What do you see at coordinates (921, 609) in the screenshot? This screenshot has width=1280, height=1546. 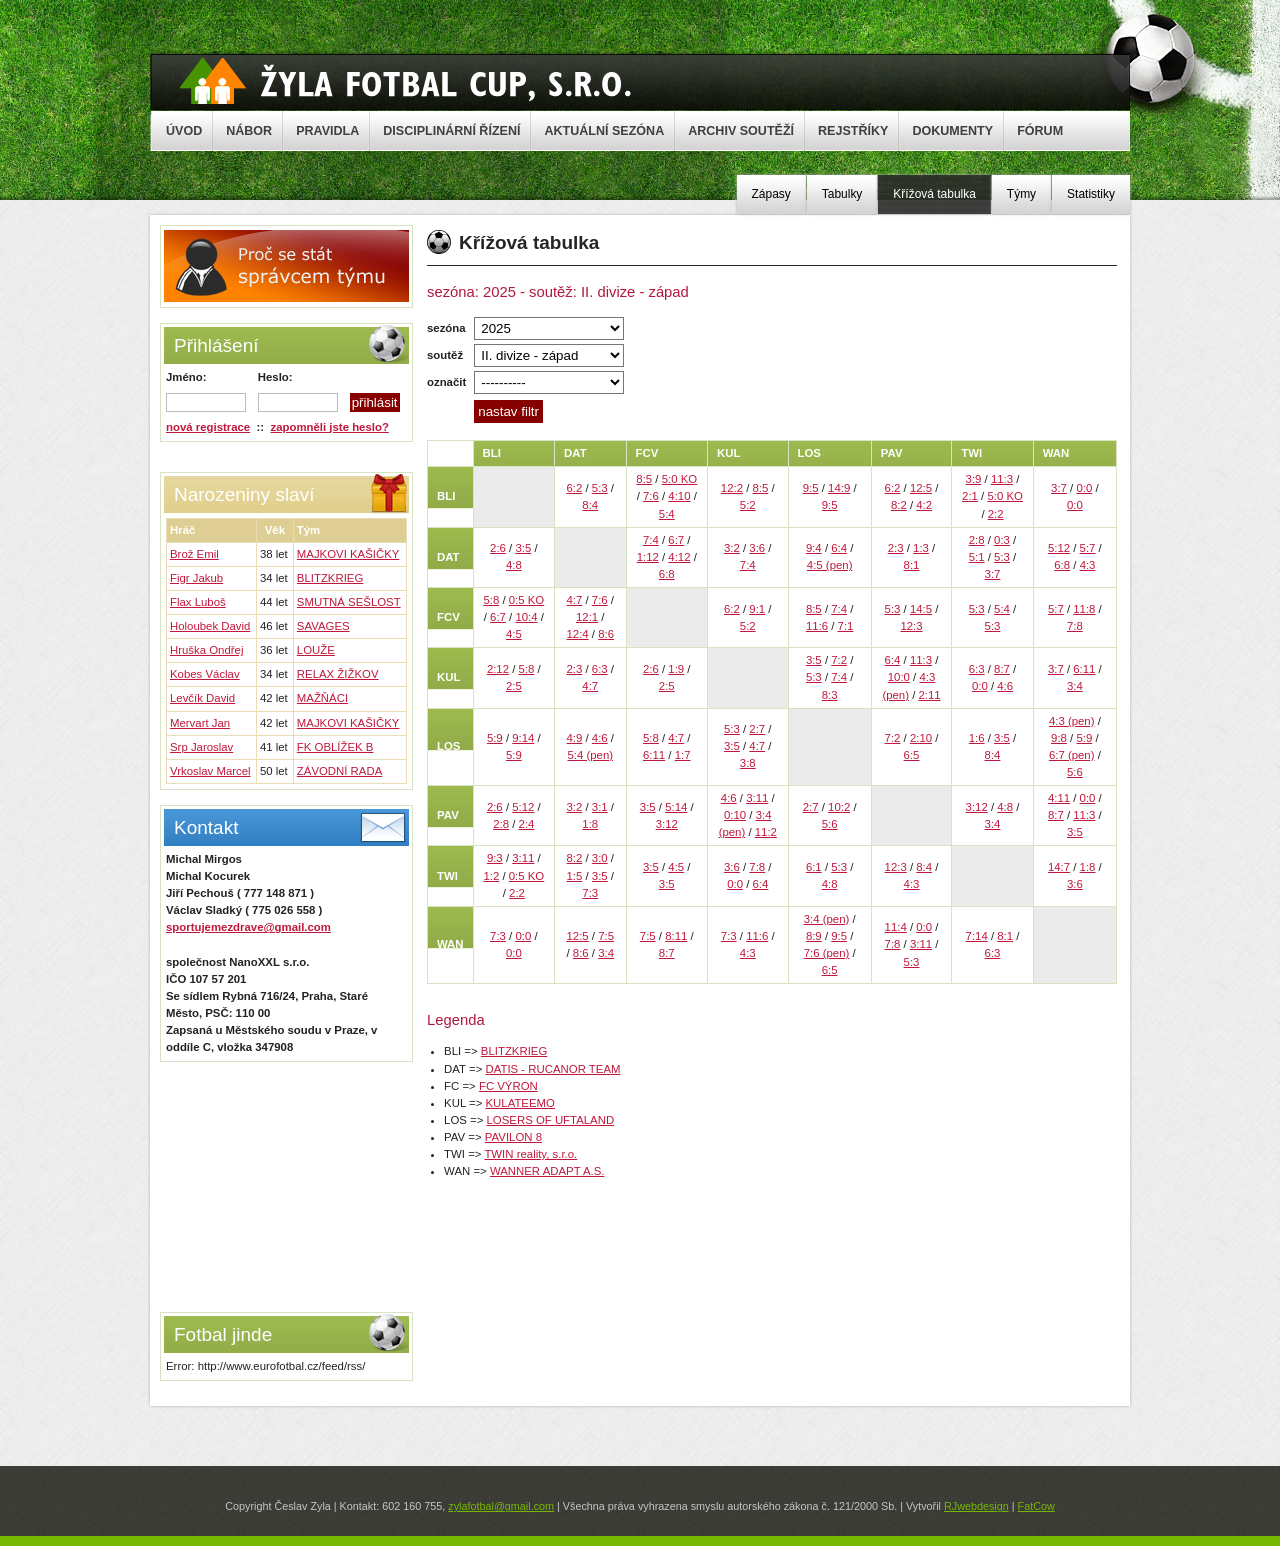 I see `14:5` at bounding box center [921, 609].